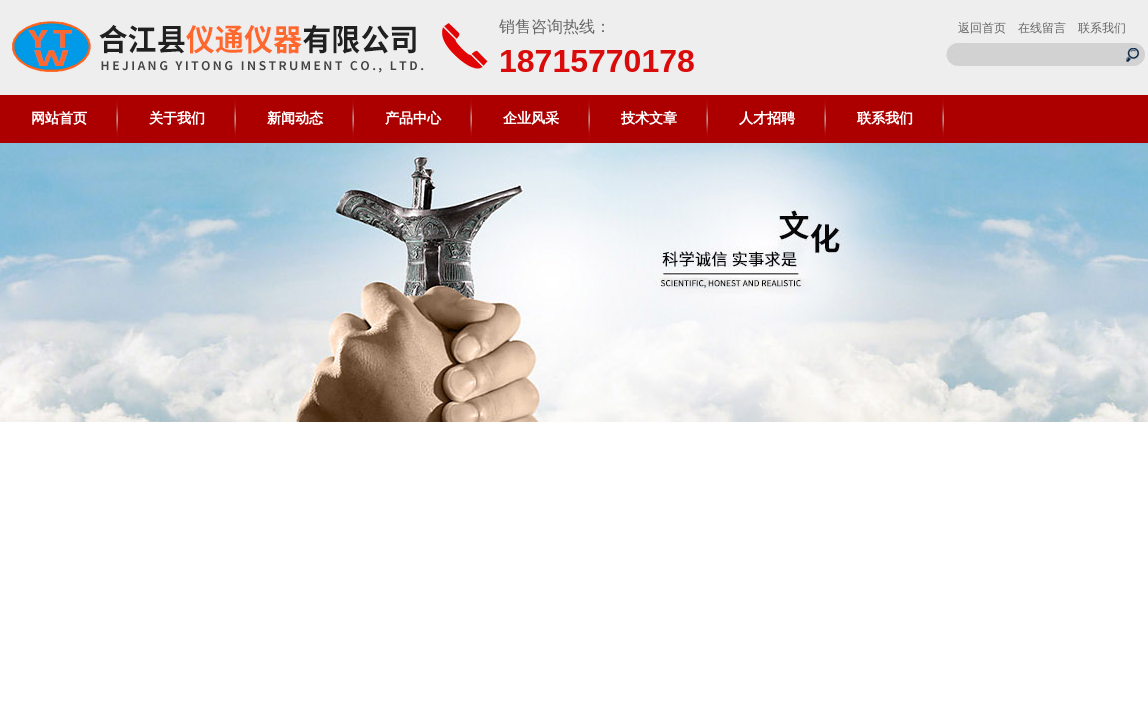 This screenshot has height=720, width=1148. What do you see at coordinates (59, 118) in the screenshot?
I see `网站首页` at bounding box center [59, 118].